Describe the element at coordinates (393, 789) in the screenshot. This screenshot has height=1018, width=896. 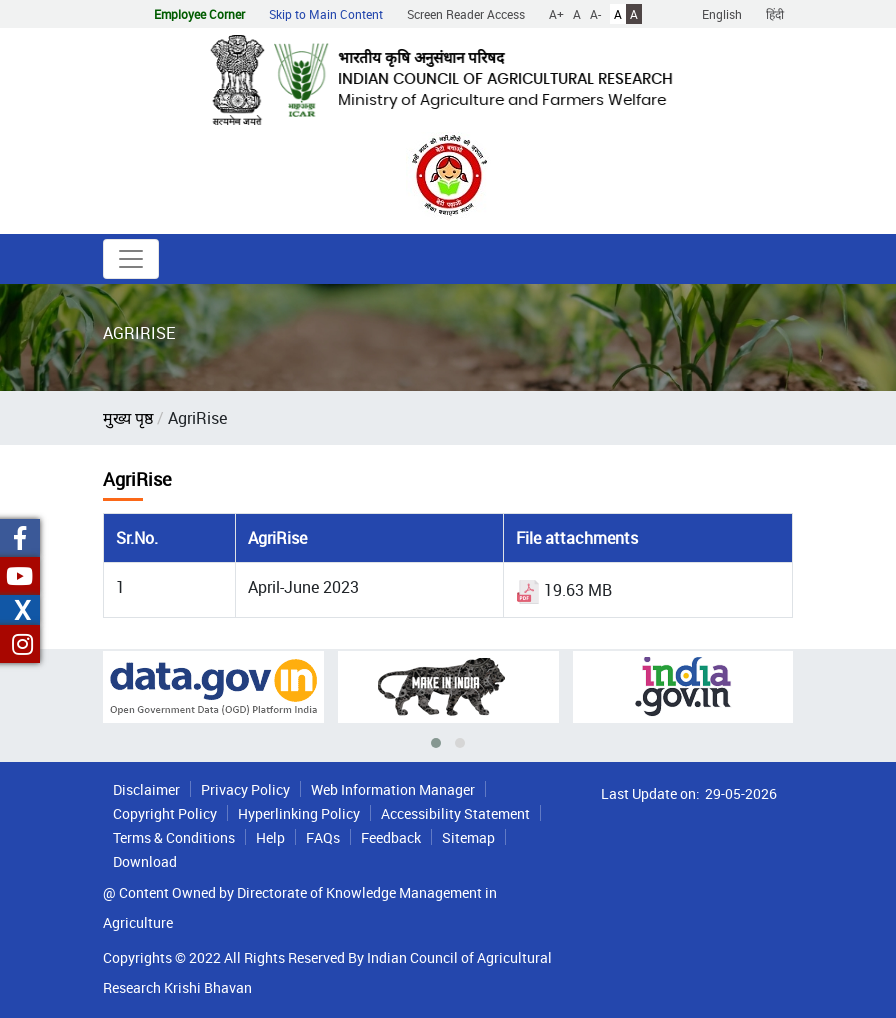
I see `Web Information Manager` at that location.